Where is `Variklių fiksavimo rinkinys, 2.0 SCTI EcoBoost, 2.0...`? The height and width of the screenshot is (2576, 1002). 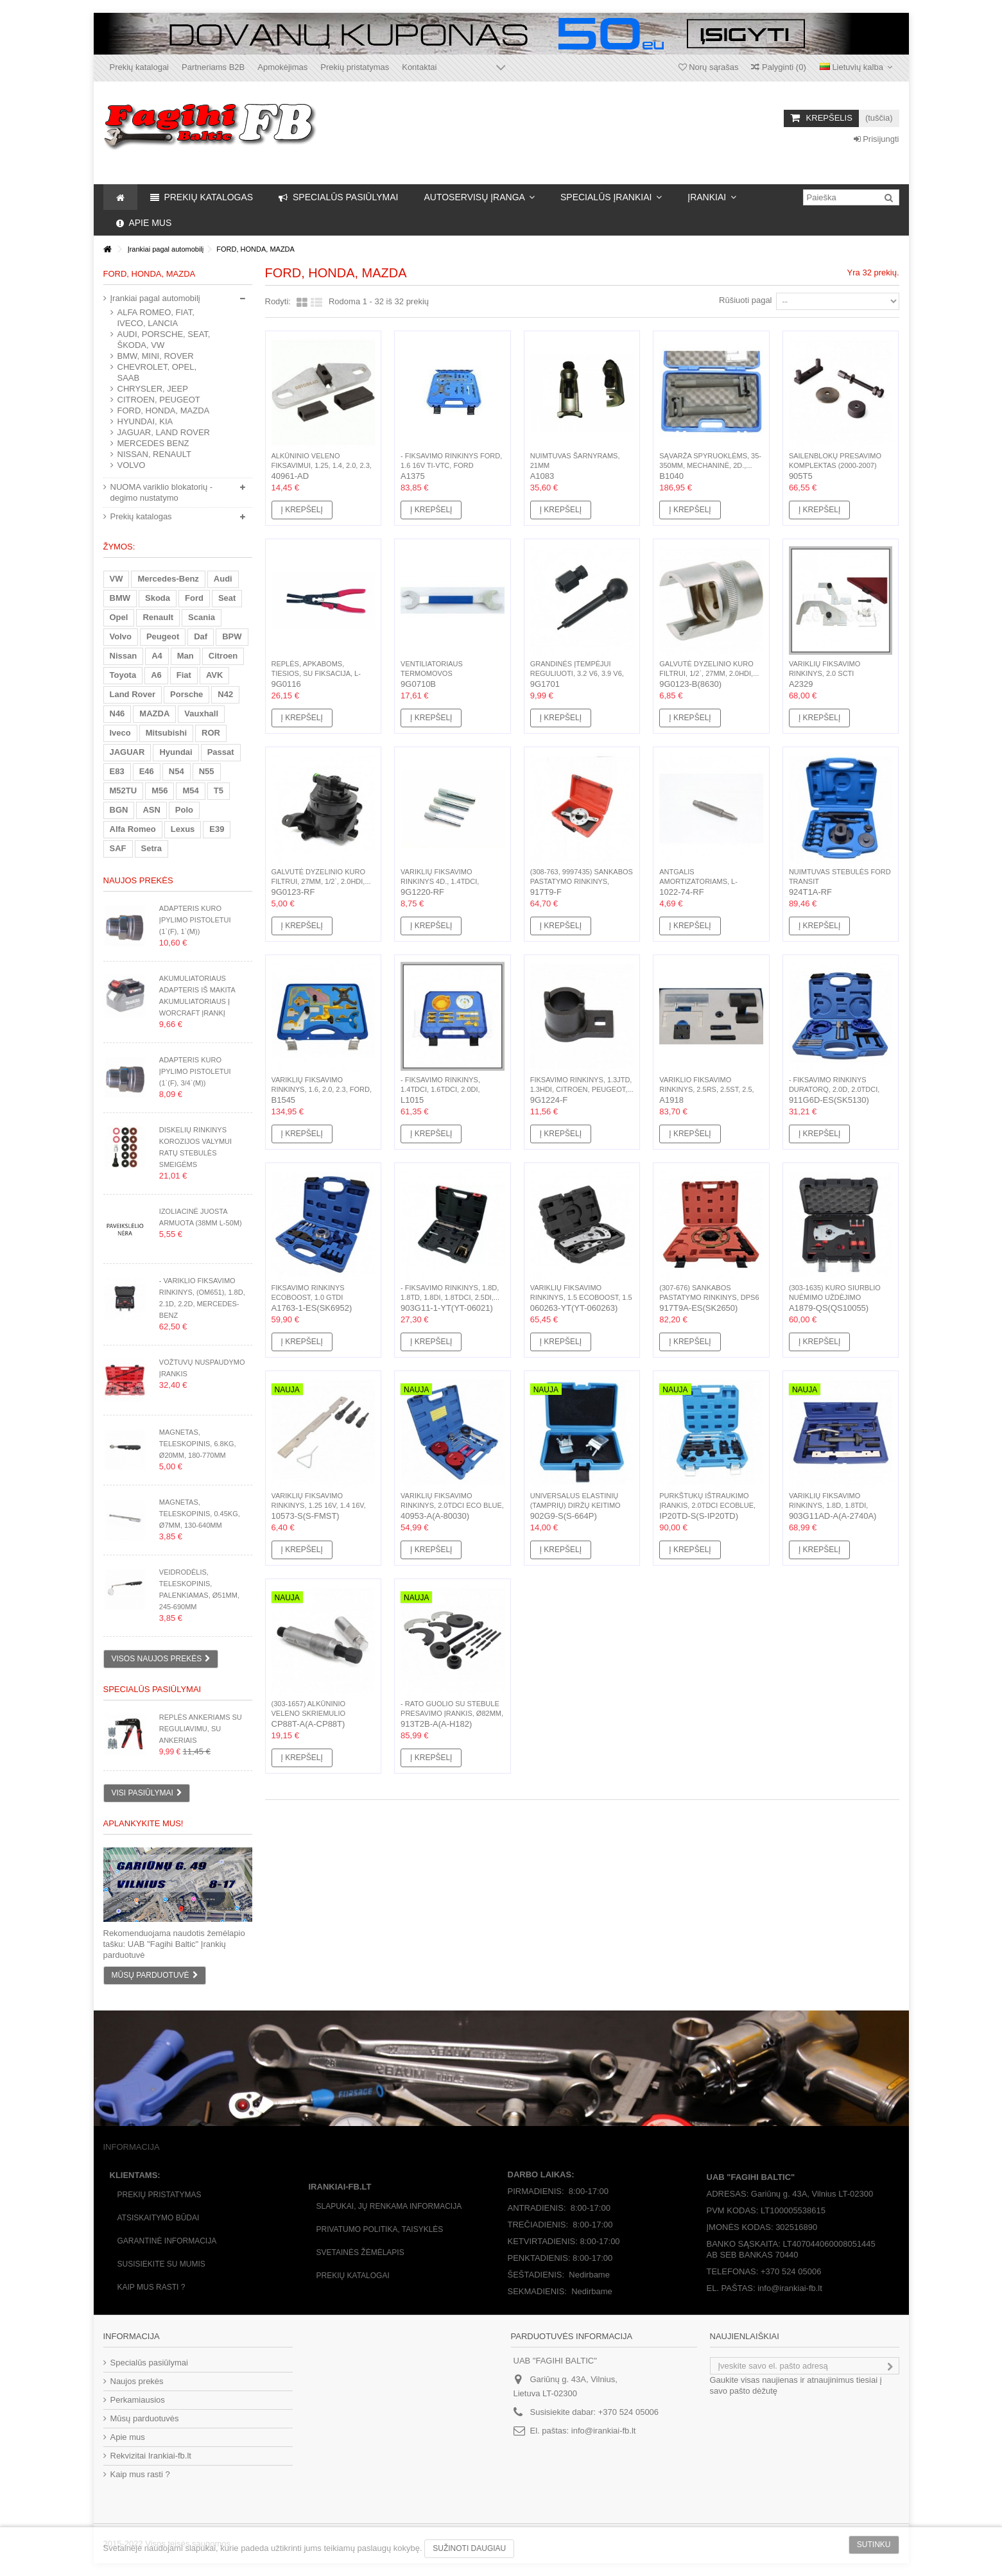 Variklių fiksavimo rinkinys, 2.0 SCTI EcoBoost, 2.0... is located at coordinates (824, 673).